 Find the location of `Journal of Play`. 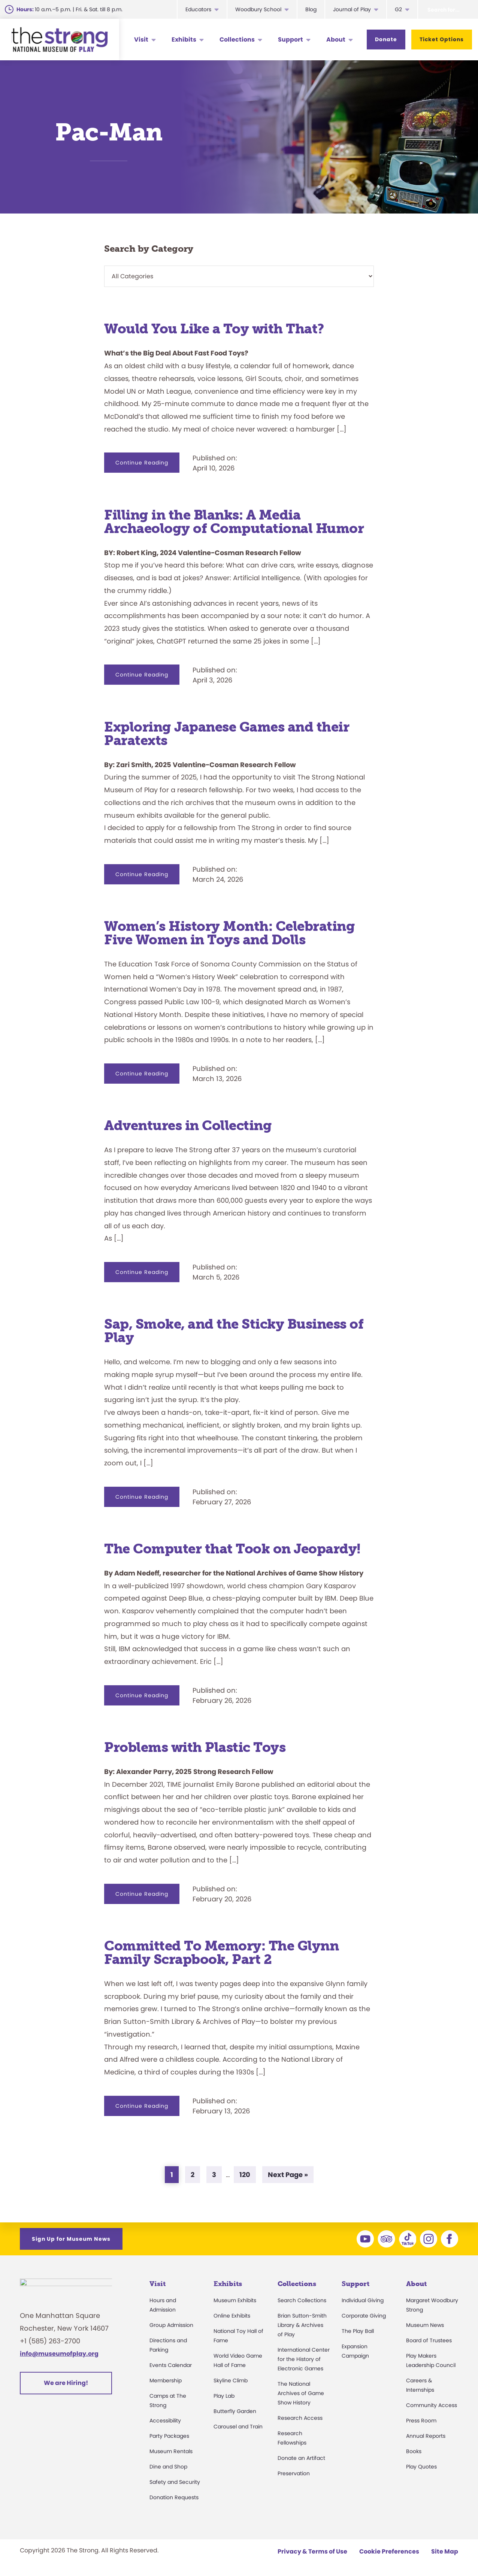

Journal of Play is located at coordinates (352, 9).